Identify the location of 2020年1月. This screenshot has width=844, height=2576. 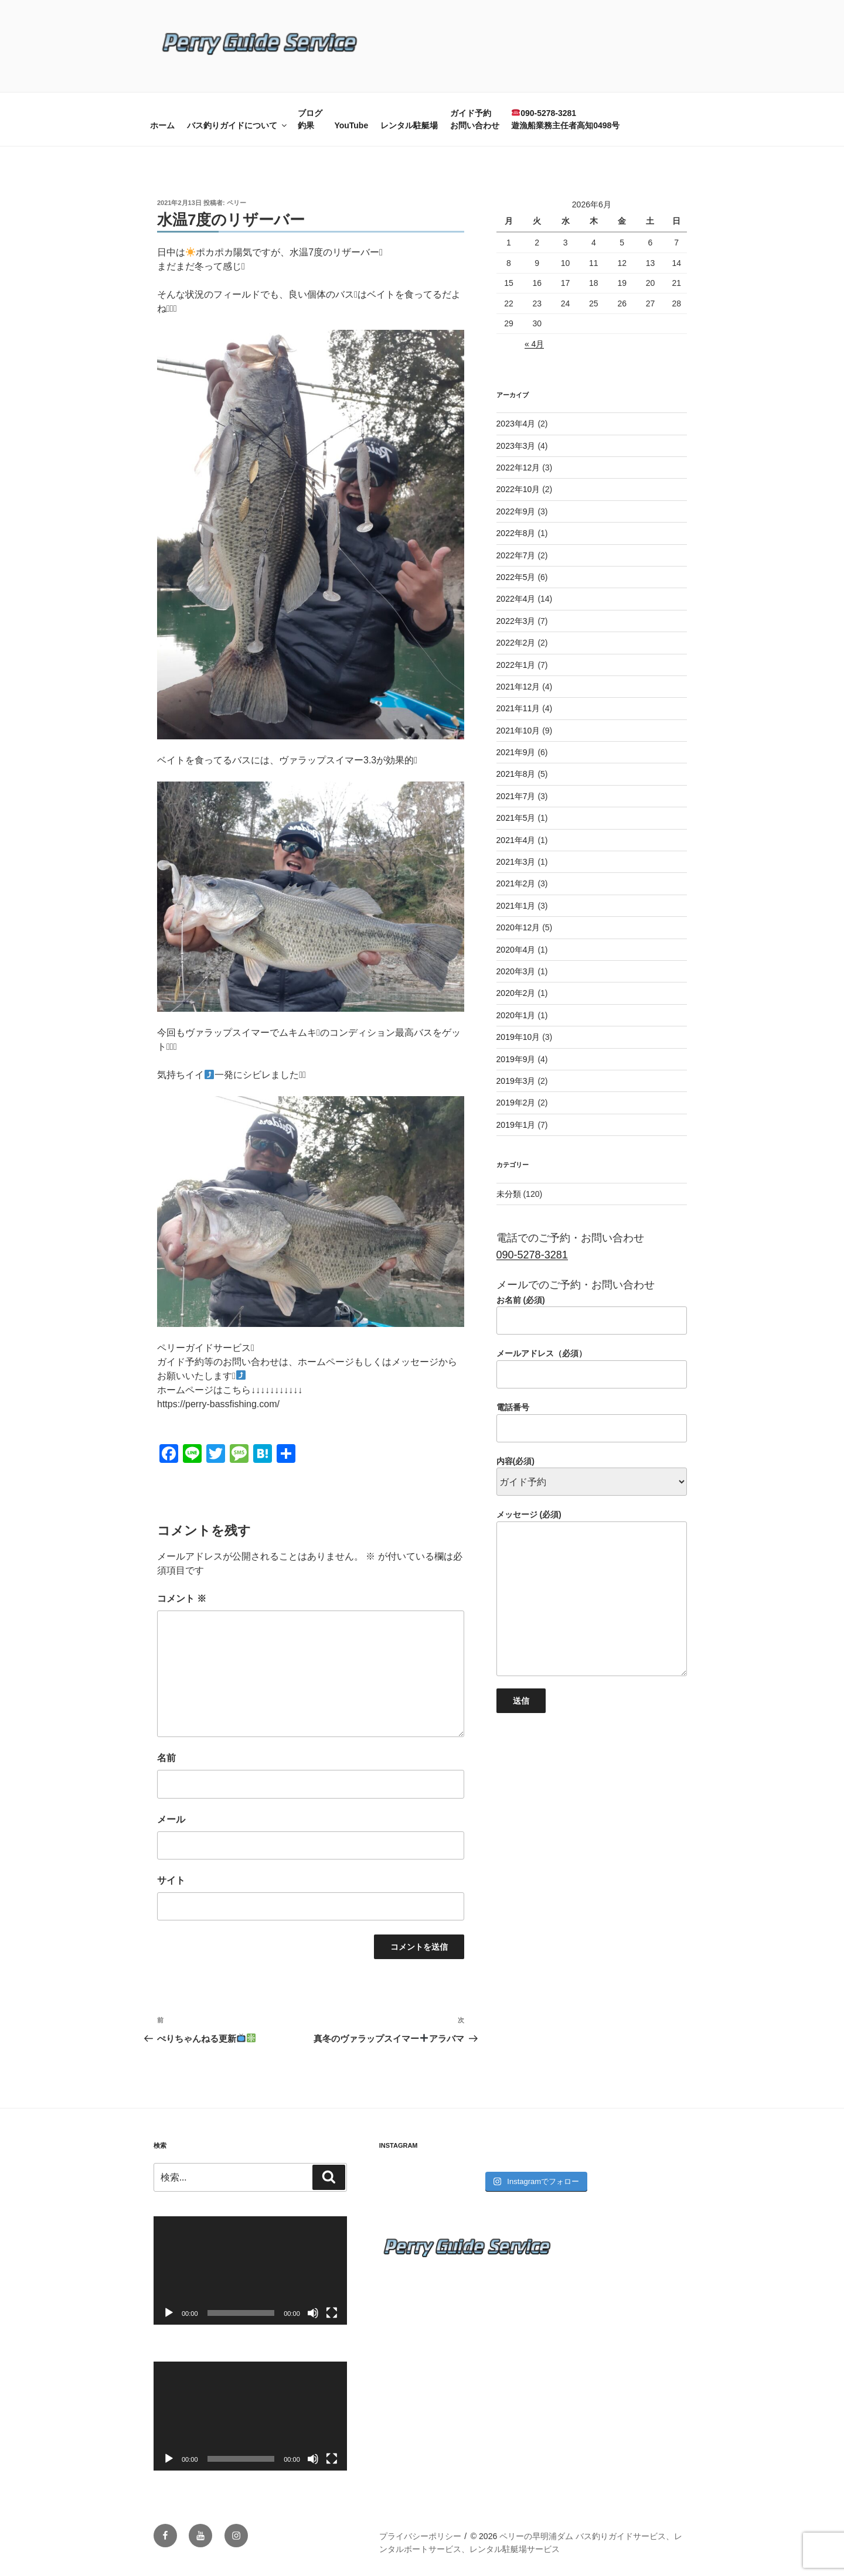
(516, 1015).